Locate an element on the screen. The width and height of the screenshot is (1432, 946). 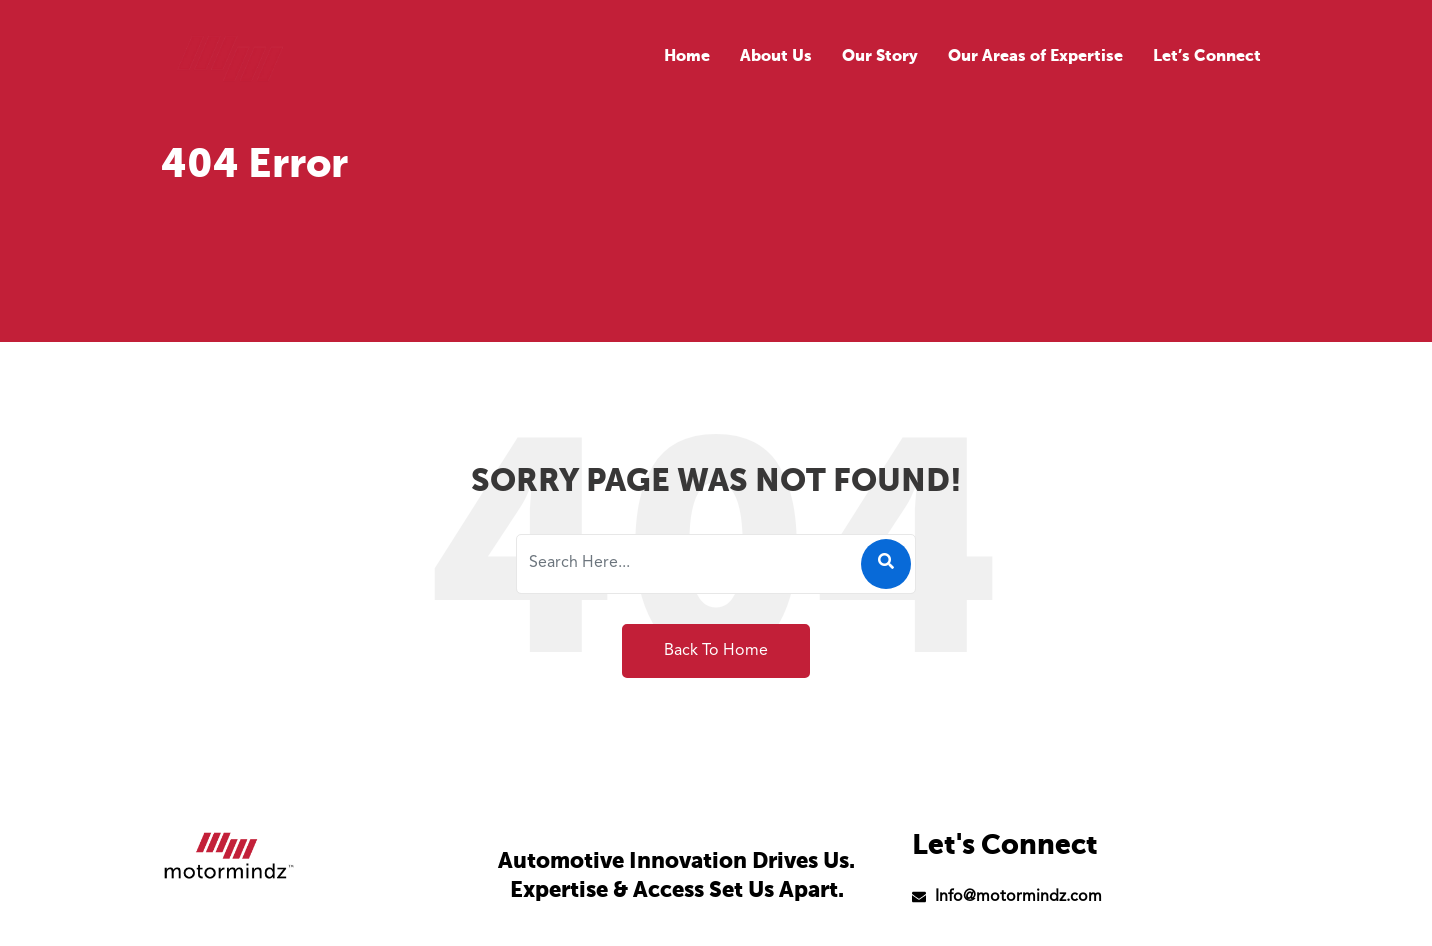
Our Story is located at coordinates (880, 57).